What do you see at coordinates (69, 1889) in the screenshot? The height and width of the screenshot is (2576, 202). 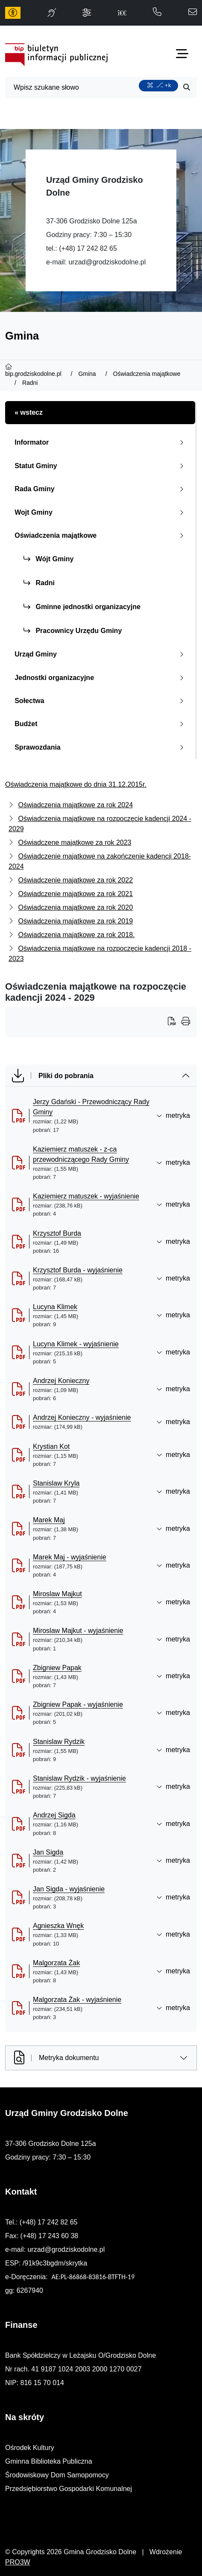 I see `Jan Sigda - wyjaśnienie [Jan Sigda - wyjaśnienie (otworzy się w nowej karcie)]` at bounding box center [69, 1889].